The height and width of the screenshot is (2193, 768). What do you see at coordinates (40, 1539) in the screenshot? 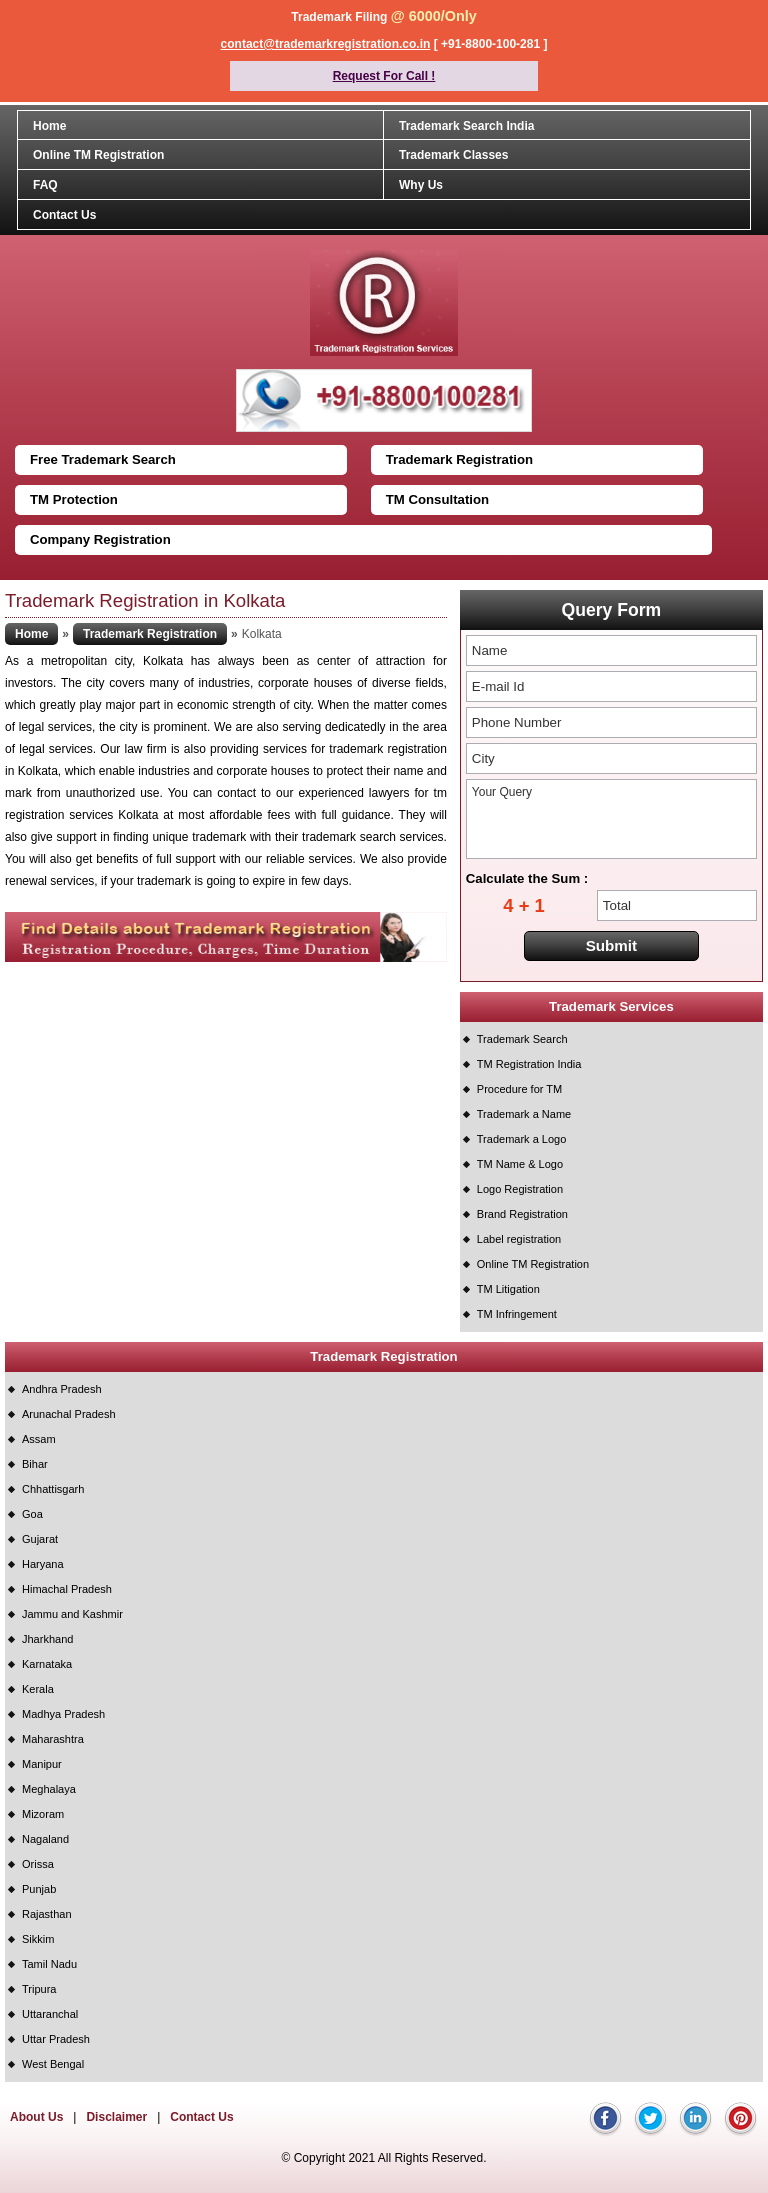
I see `Gujarat` at bounding box center [40, 1539].